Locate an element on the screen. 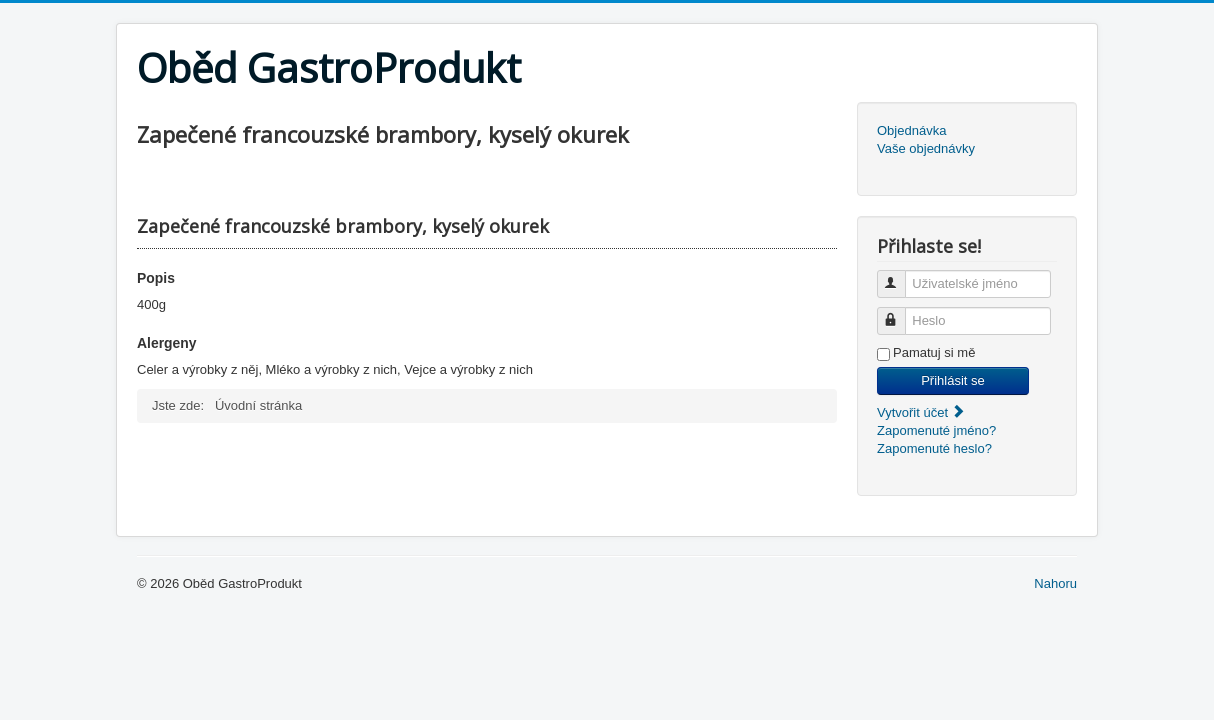 This screenshot has height=720, width=1214. Vytvořit účet is located at coordinates (921, 412).